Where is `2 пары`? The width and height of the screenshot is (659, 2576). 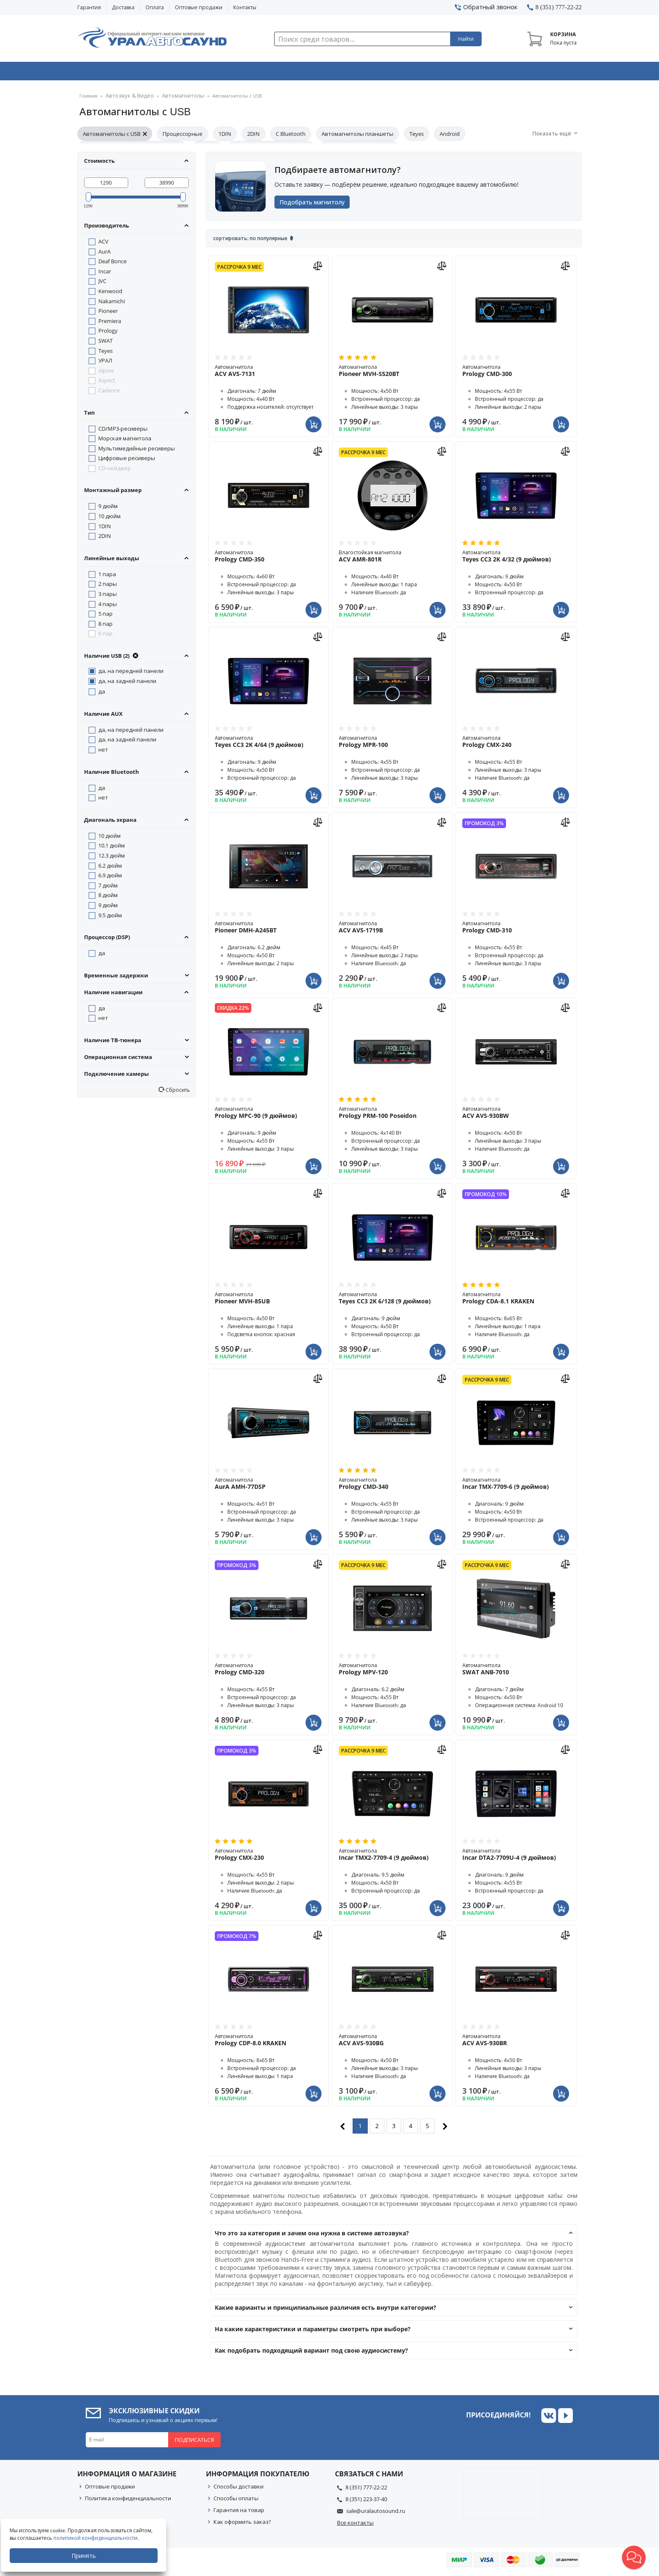 2 пары is located at coordinates (107, 586).